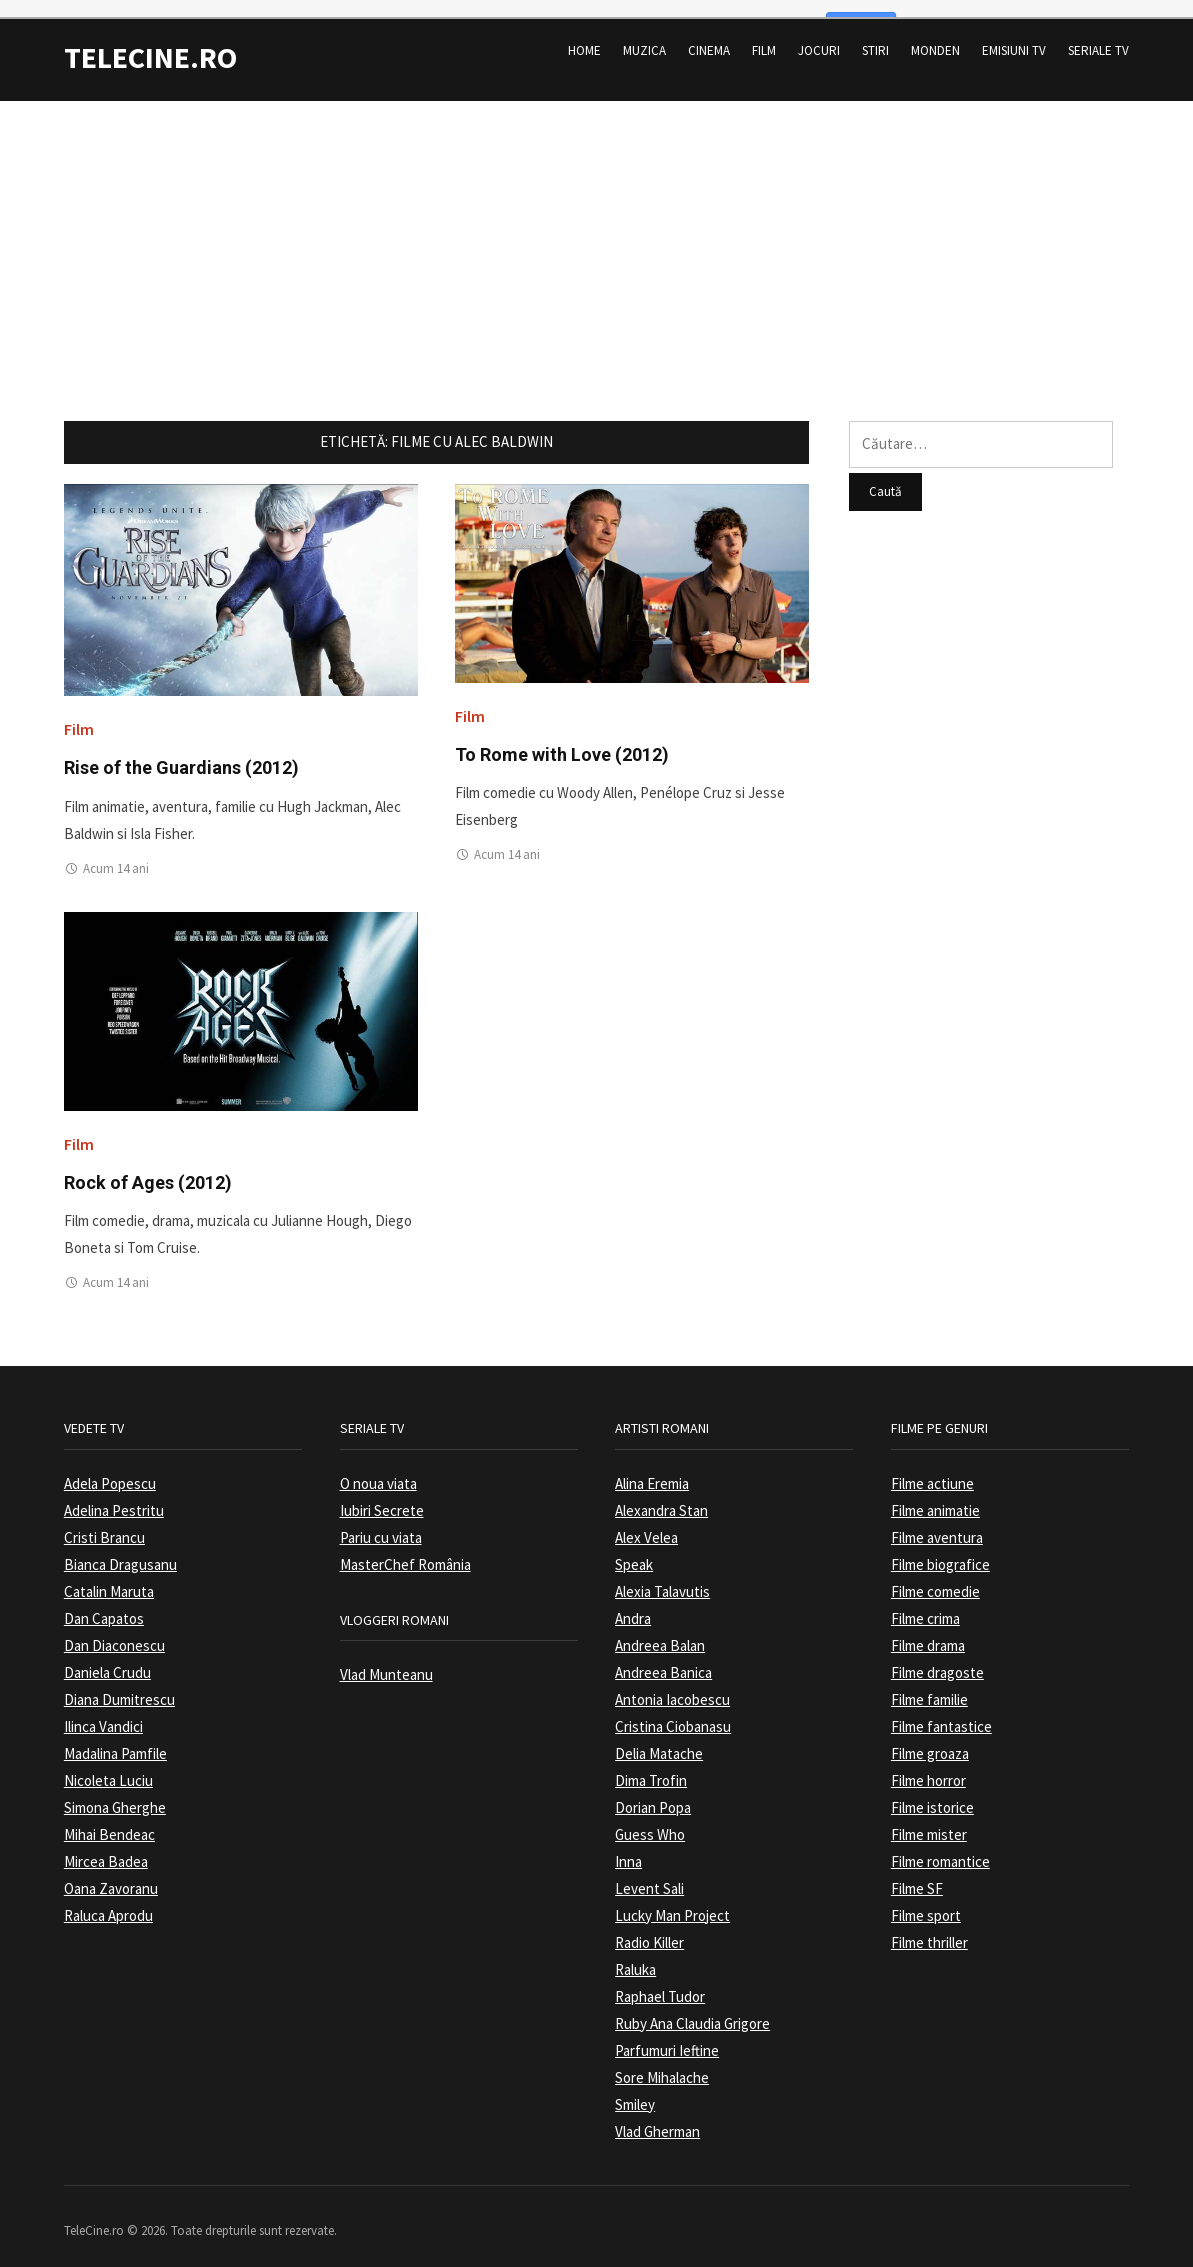 Image resolution: width=1193 pixels, height=2267 pixels. I want to click on Alex Velea, so click(646, 1522).